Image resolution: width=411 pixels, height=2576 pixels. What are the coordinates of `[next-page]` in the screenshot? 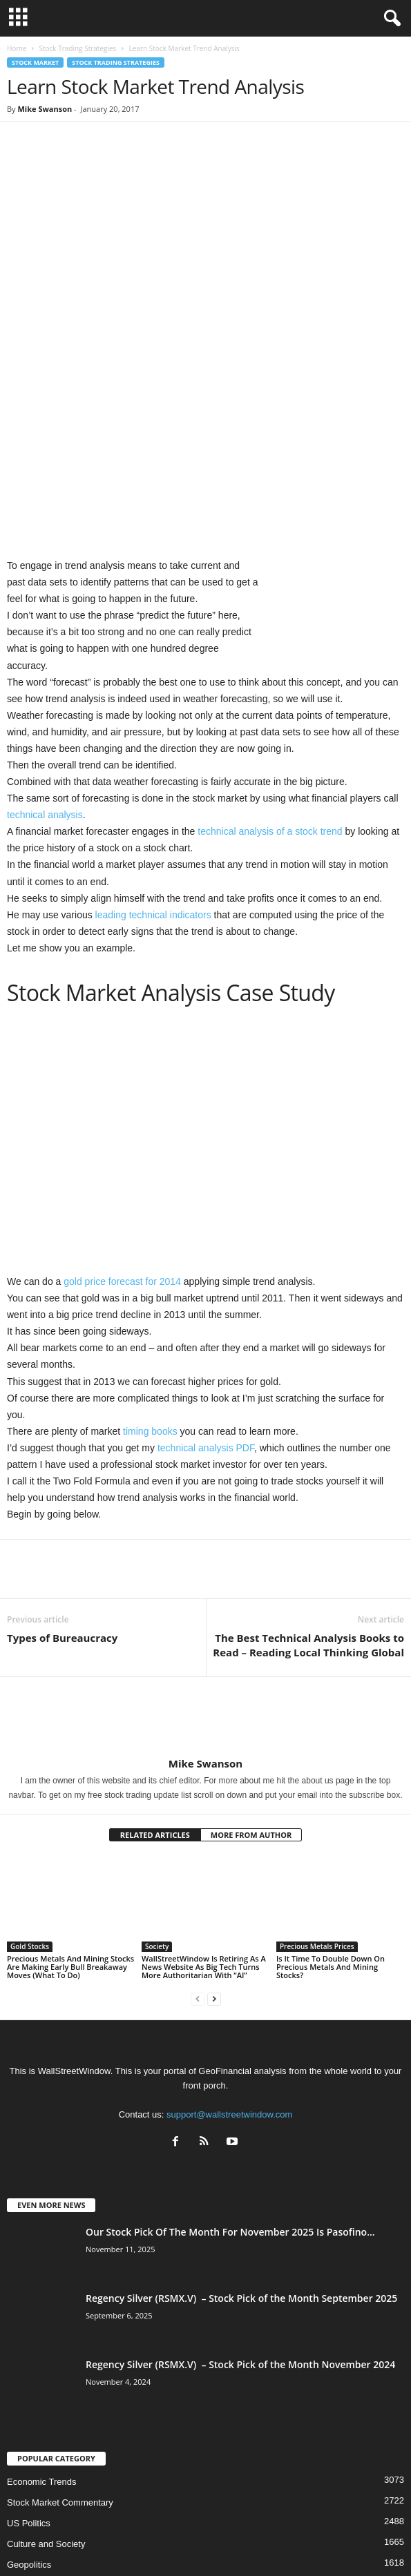 It's located at (214, 1866).